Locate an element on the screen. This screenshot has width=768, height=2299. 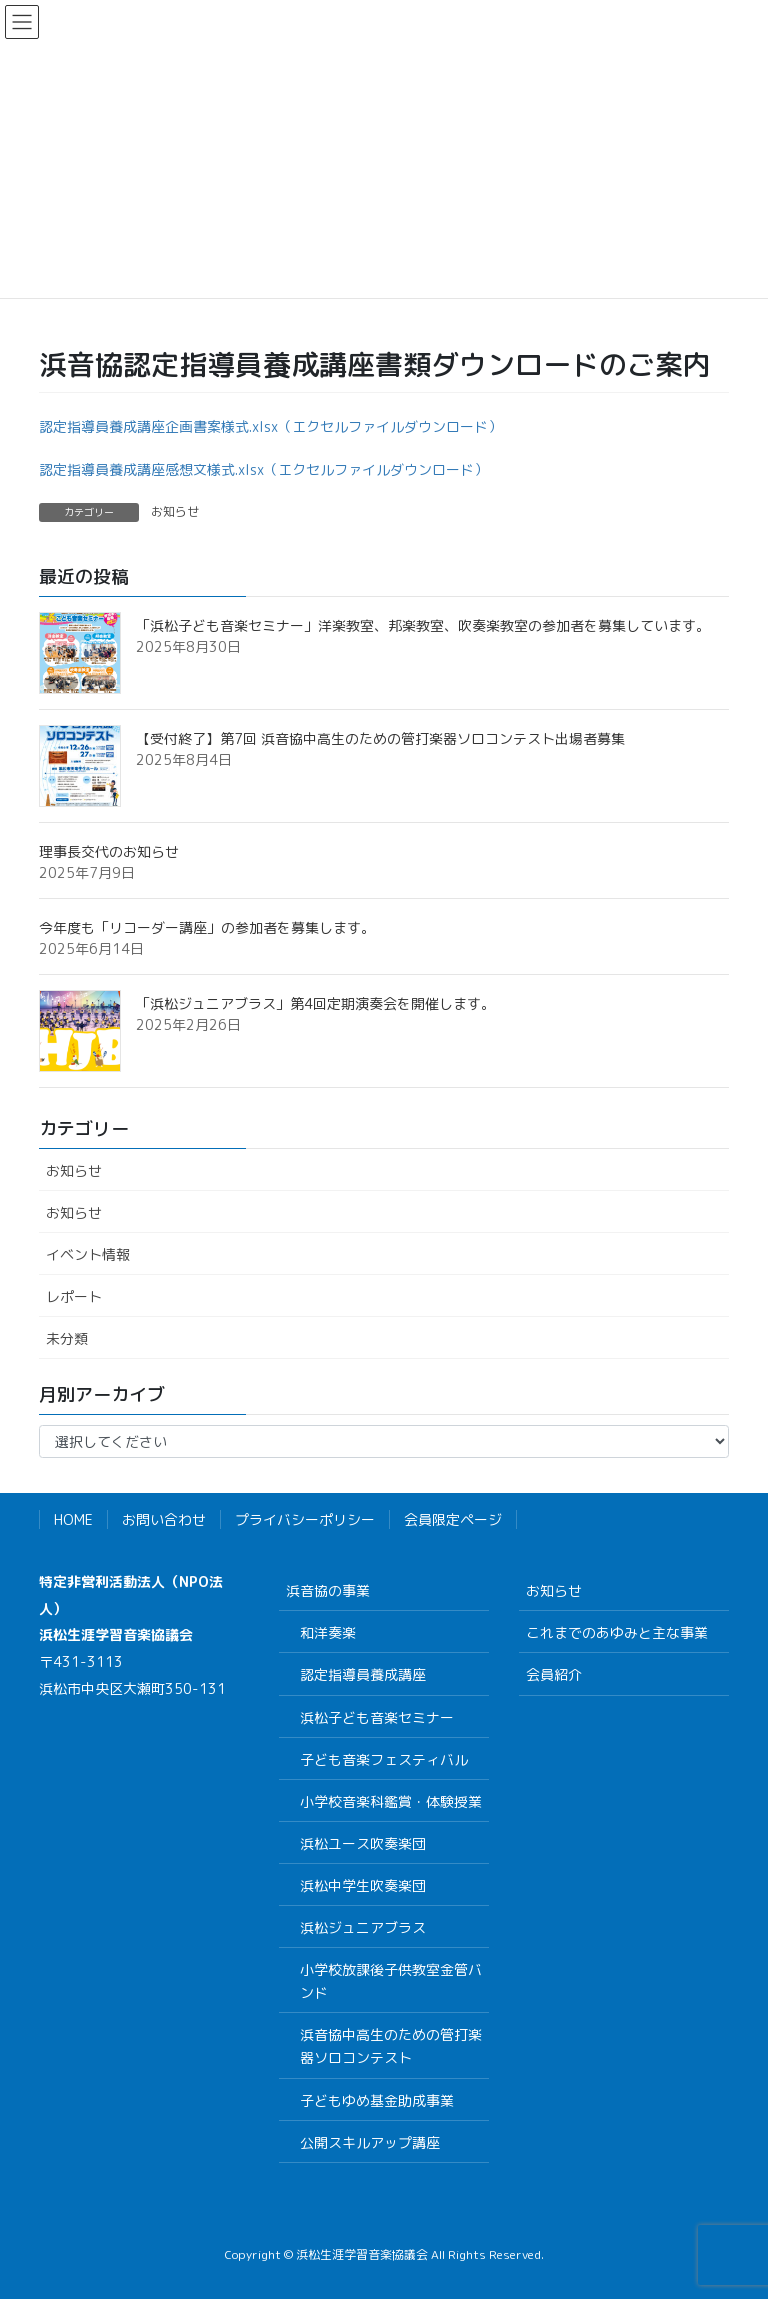
和洋奏楽 is located at coordinates (328, 1632).